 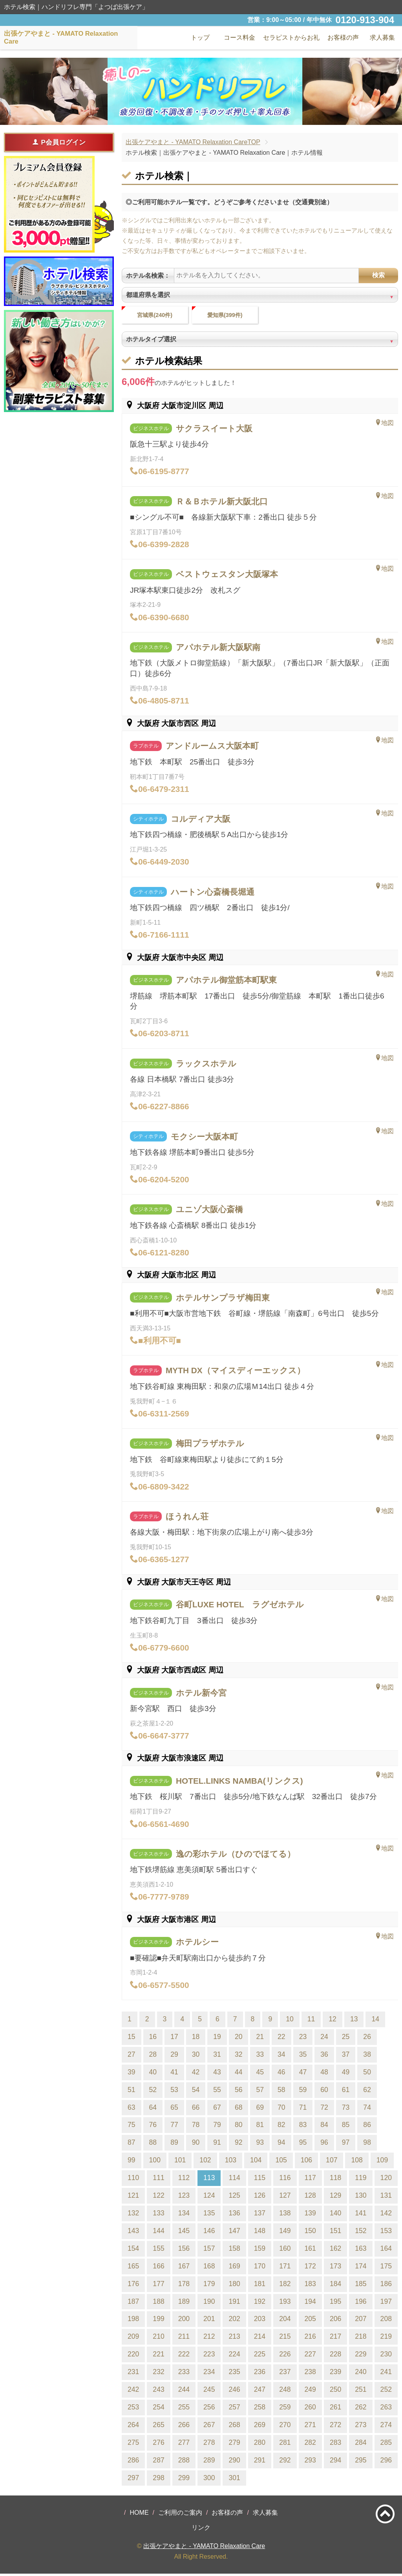 What do you see at coordinates (209, 2233) in the screenshot?
I see `146` at bounding box center [209, 2233].